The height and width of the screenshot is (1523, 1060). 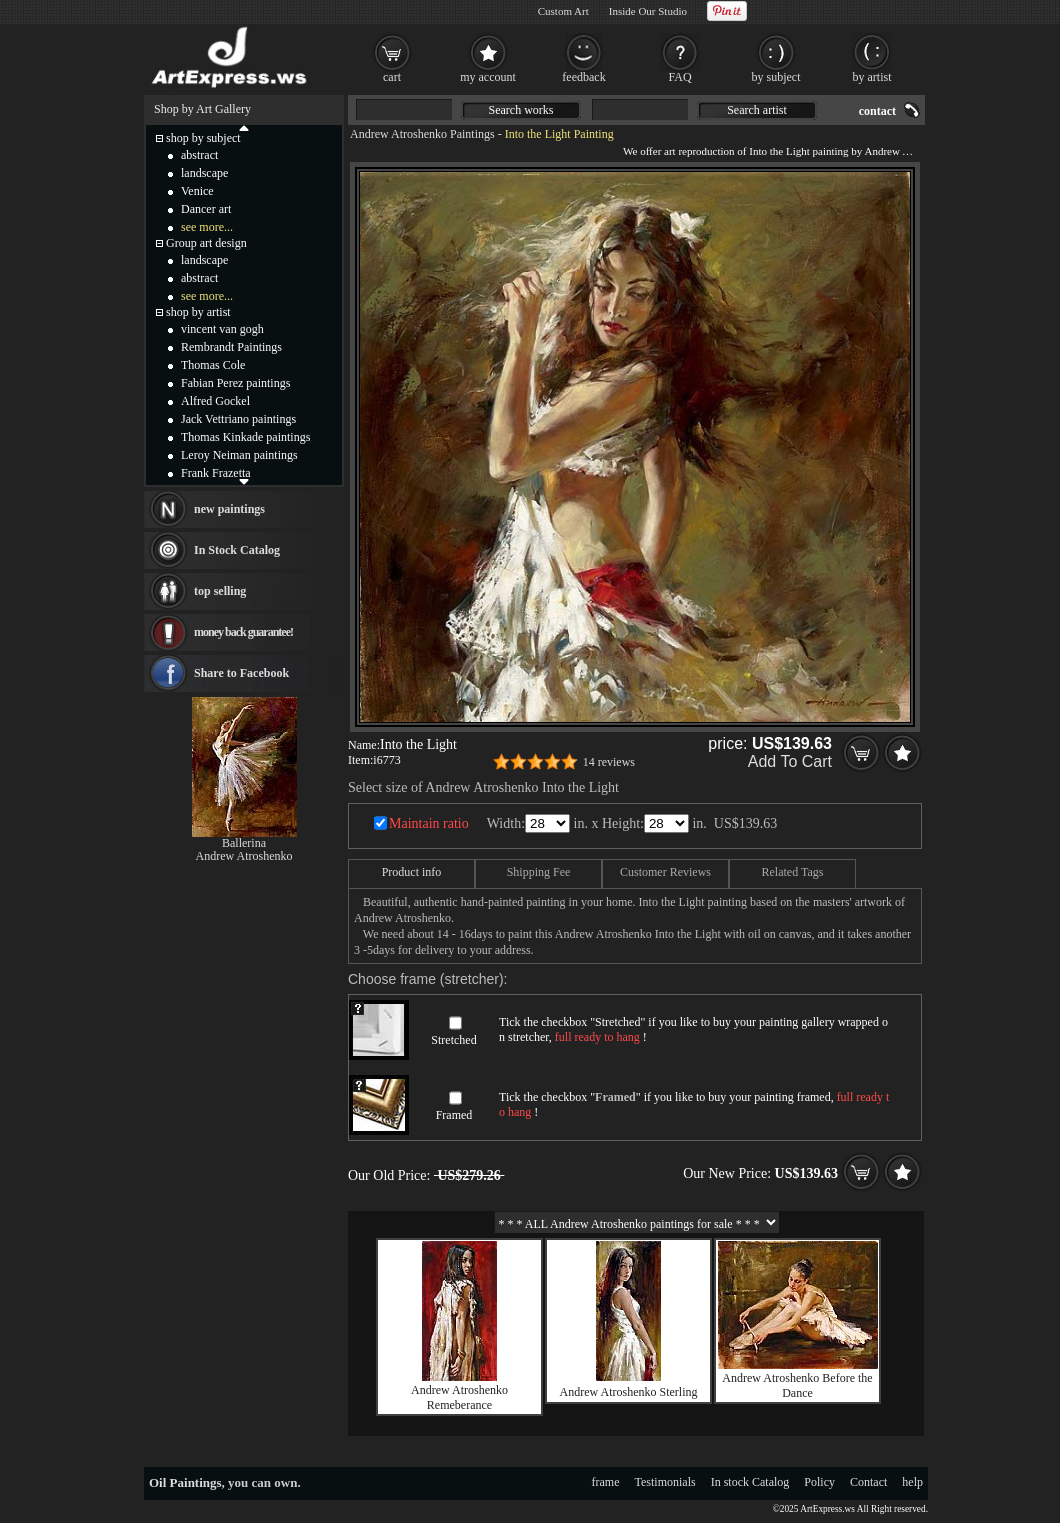 What do you see at coordinates (868, 1482) in the screenshot?
I see `Contact` at bounding box center [868, 1482].